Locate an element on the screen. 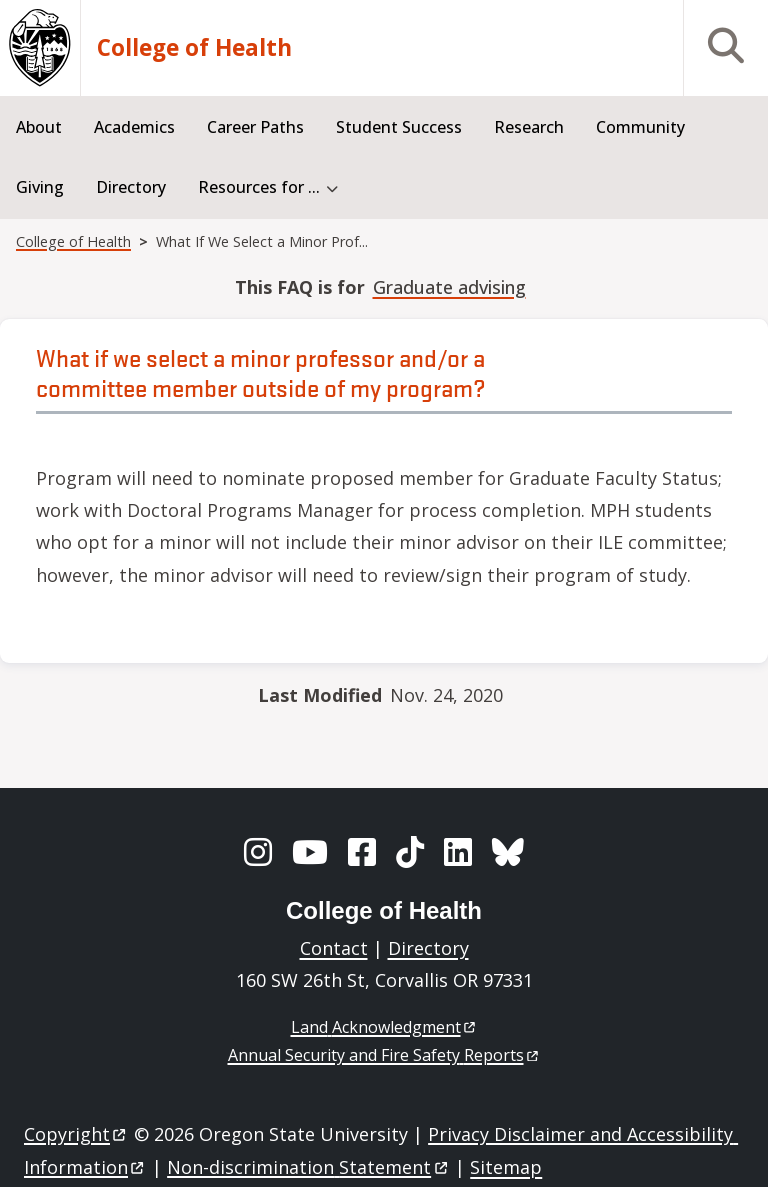 This screenshot has width=768, height=1187. Graduate advising is located at coordinates (449, 287).